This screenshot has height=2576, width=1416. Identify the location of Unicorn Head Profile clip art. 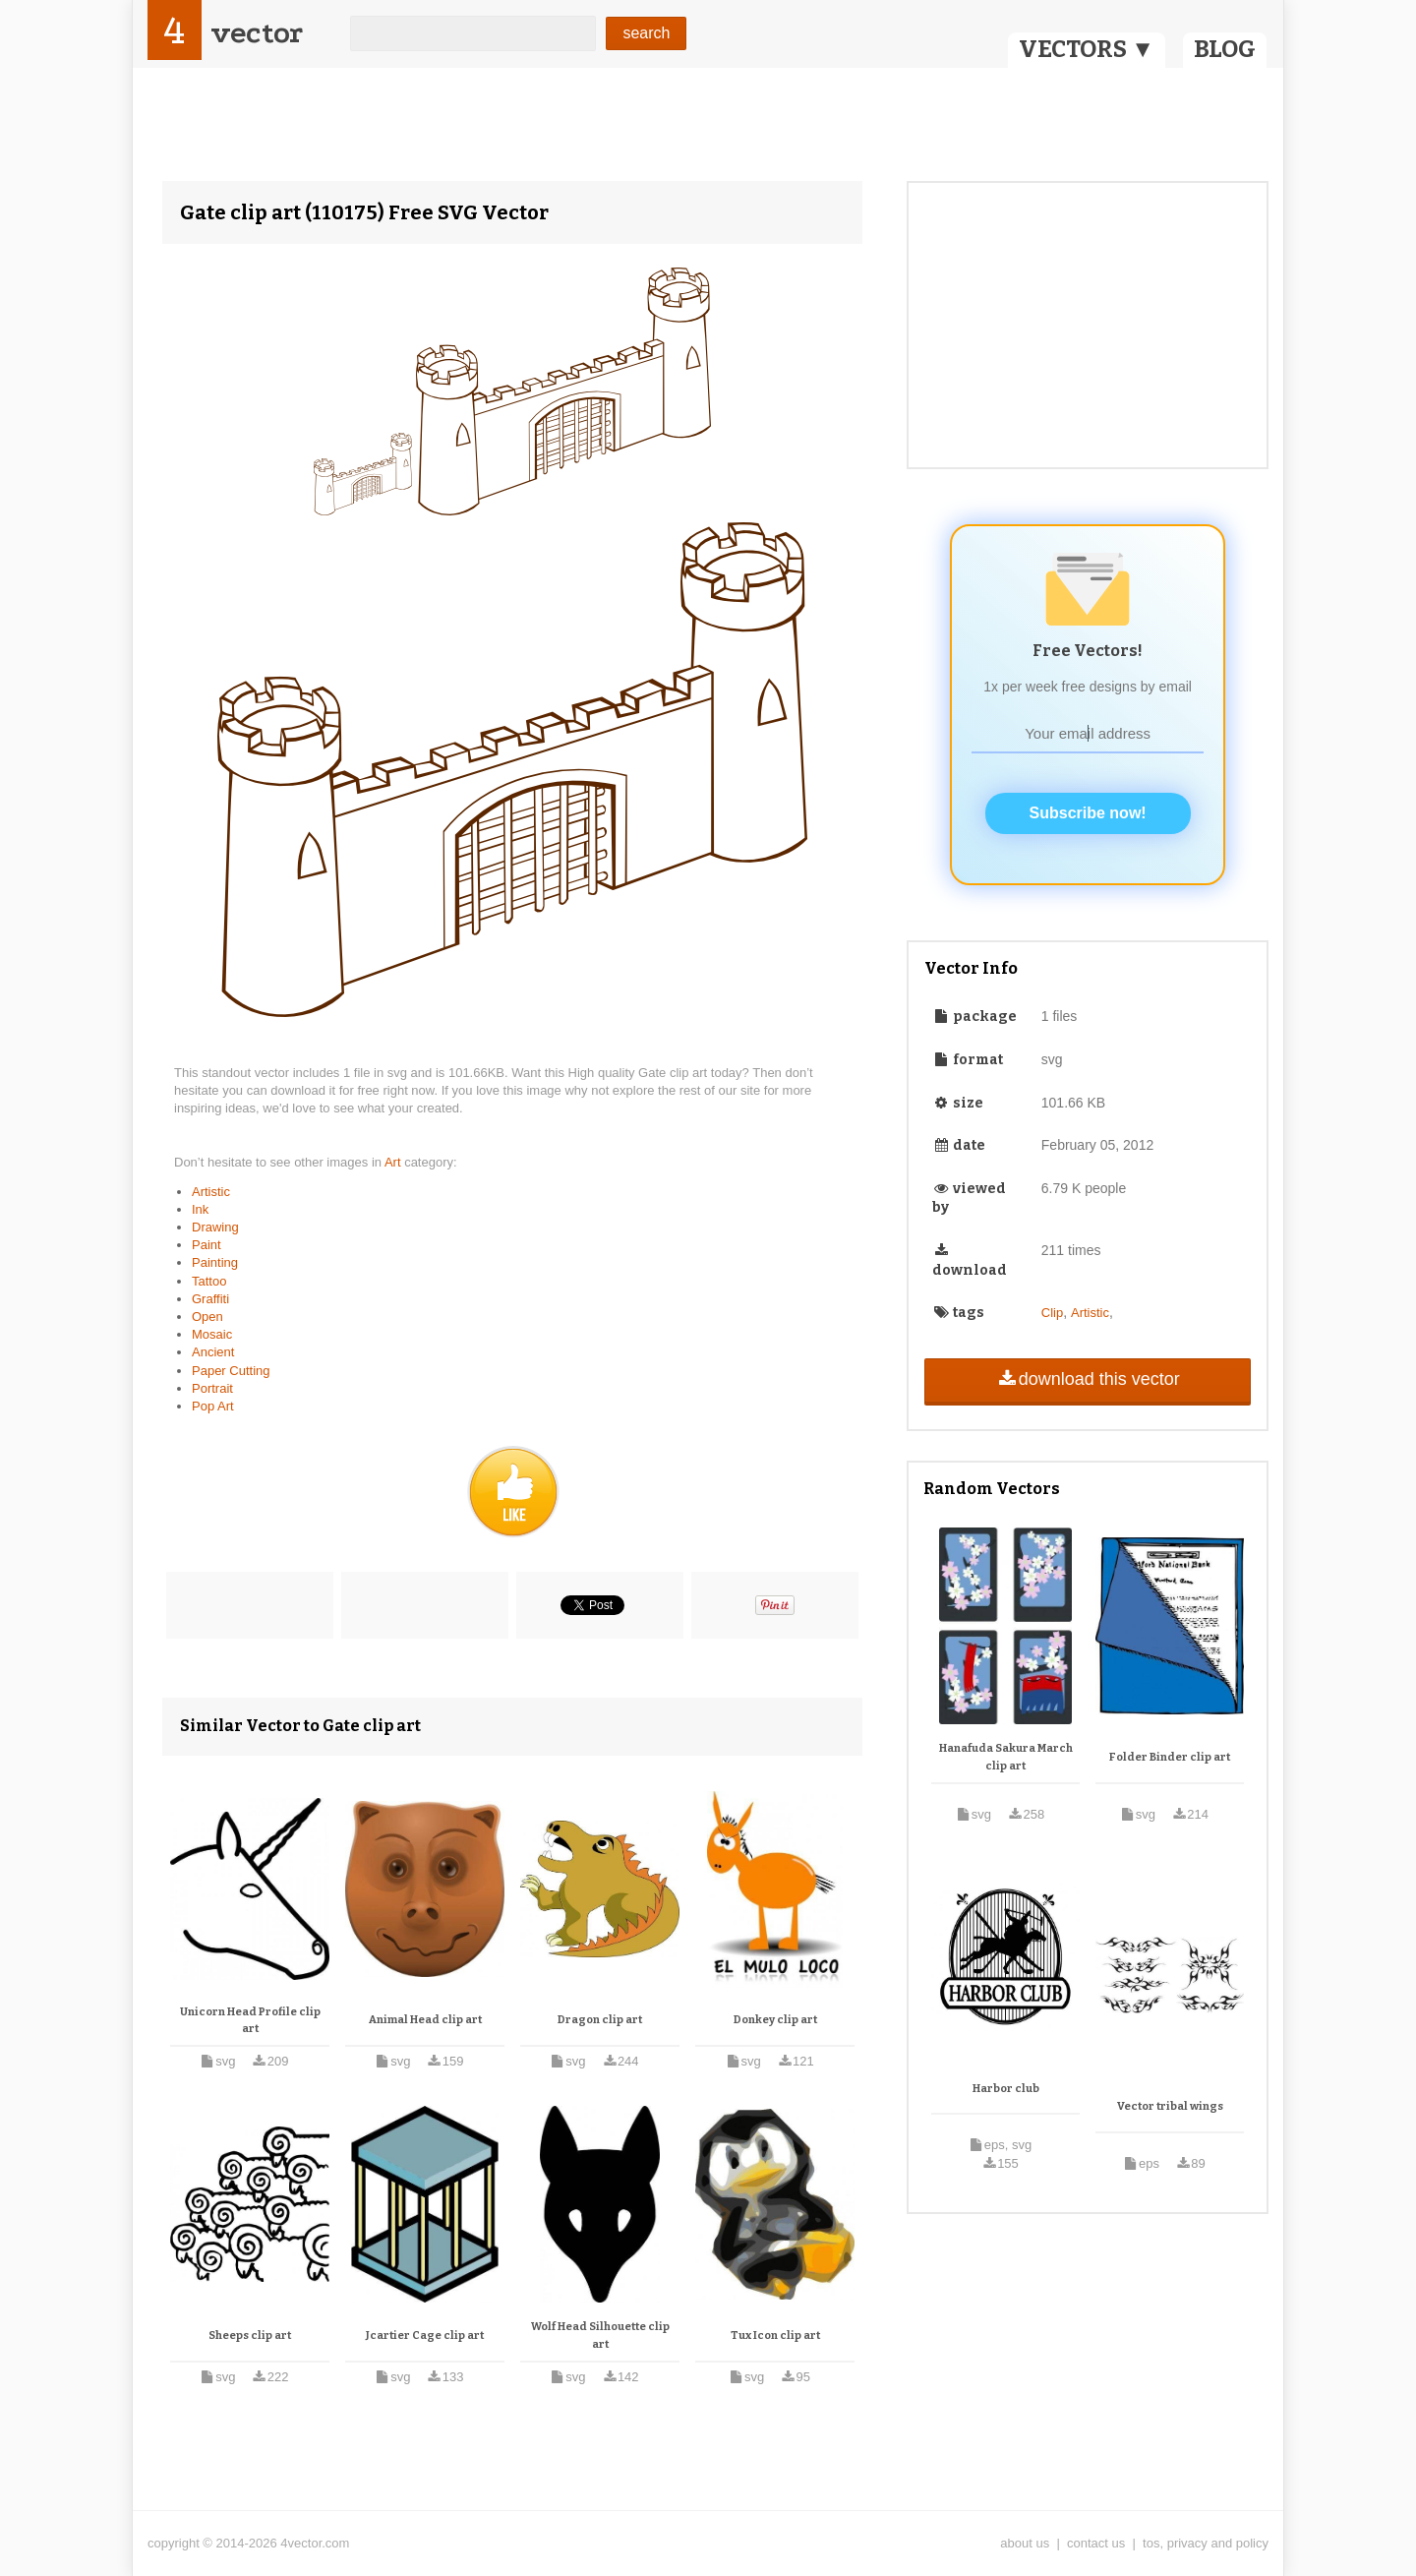
(250, 2021).